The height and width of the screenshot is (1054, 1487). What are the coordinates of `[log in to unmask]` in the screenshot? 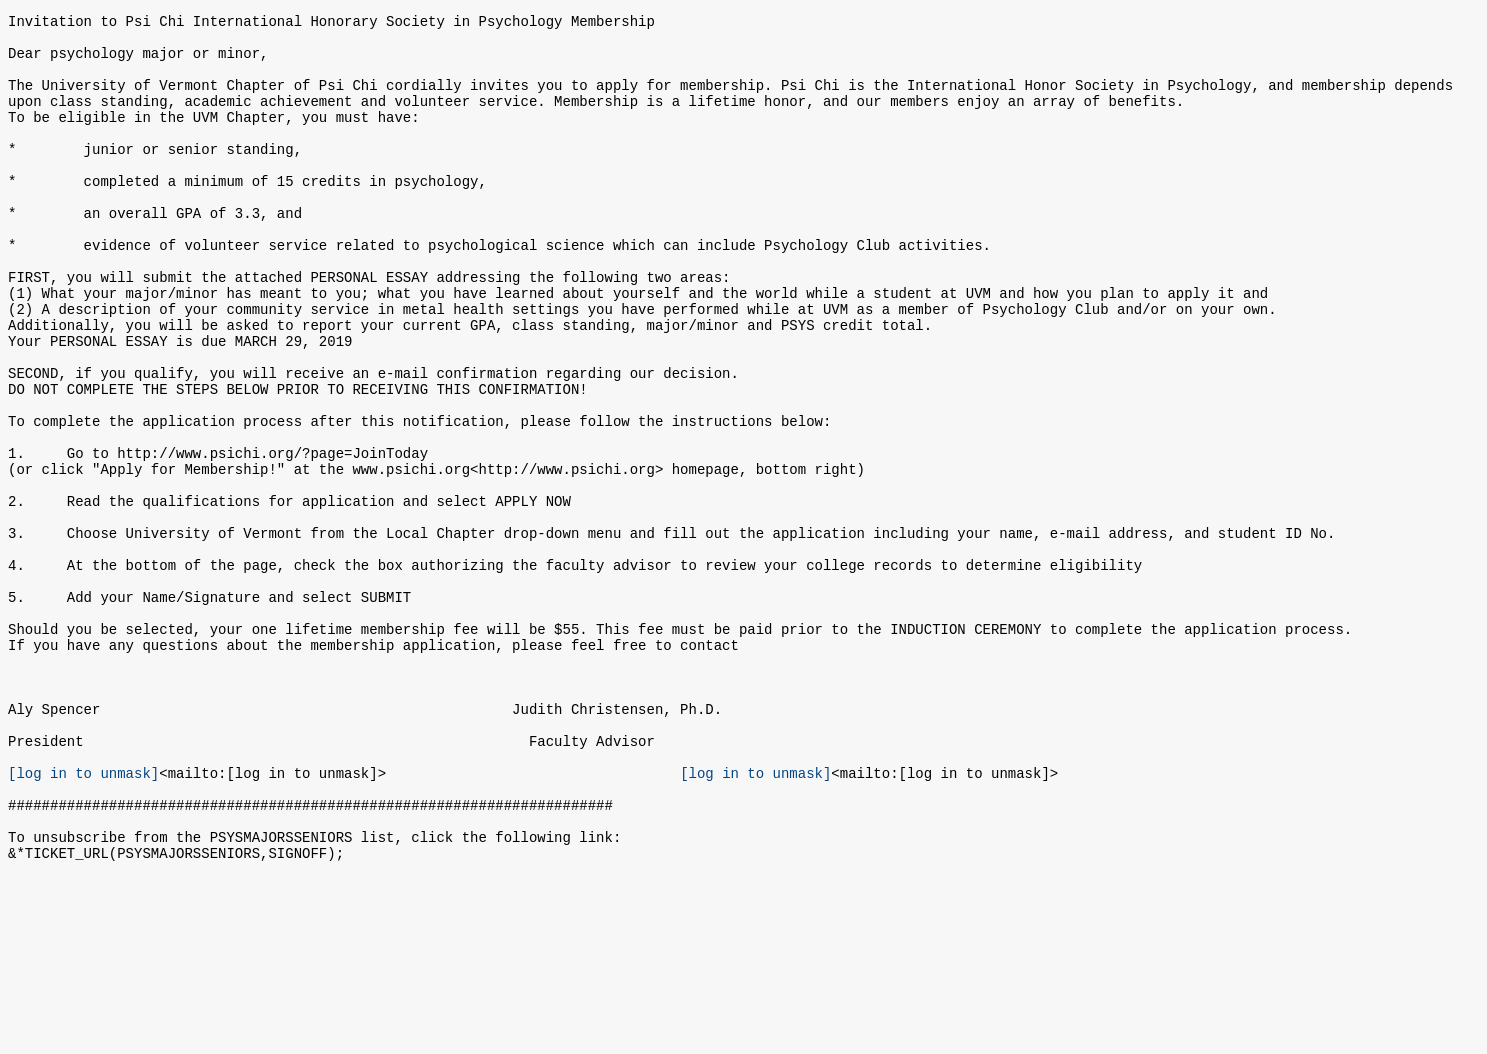 It's located at (83, 916).